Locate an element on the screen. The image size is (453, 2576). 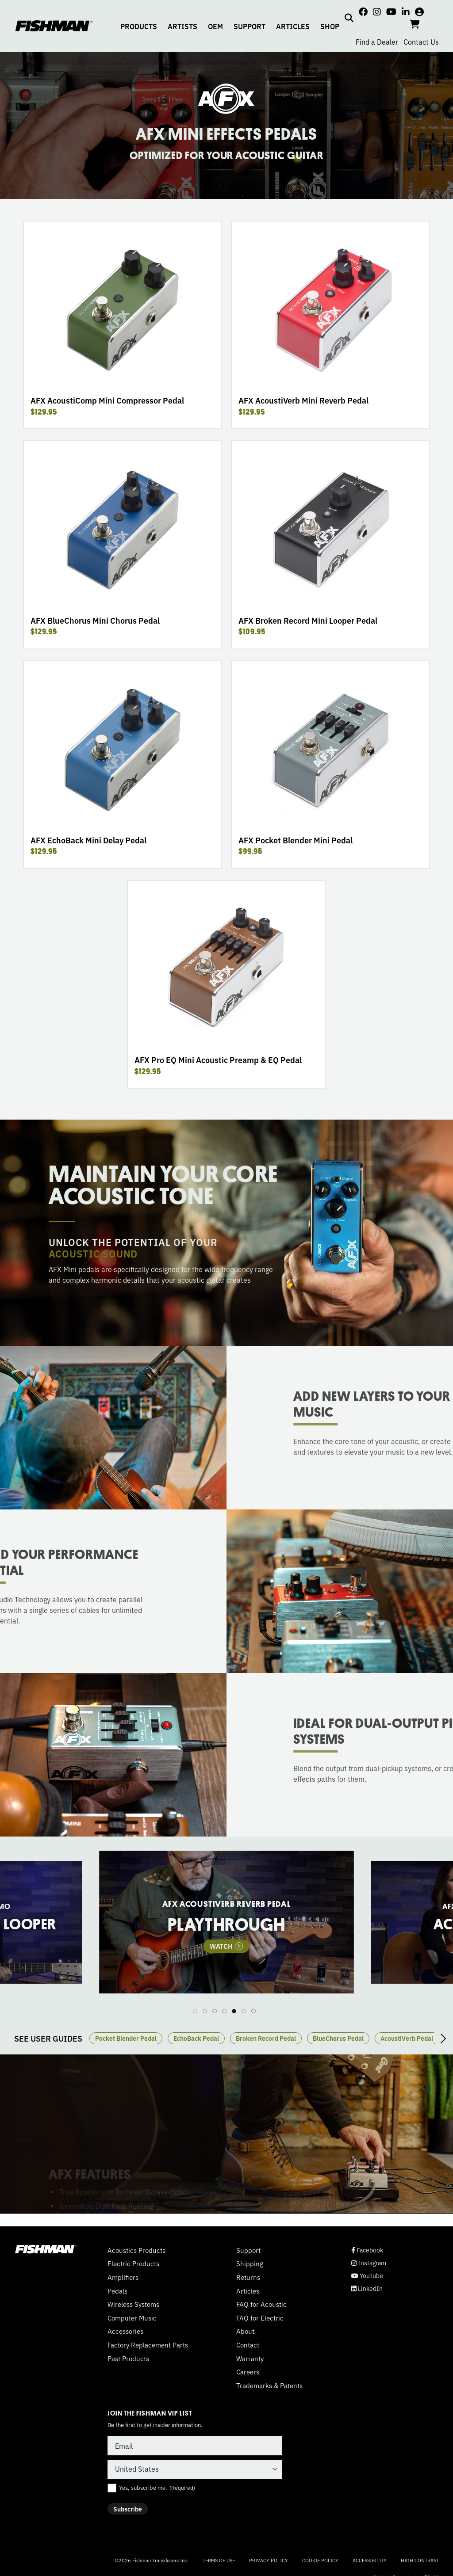
BlueChorus Pedal is located at coordinates (338, 2038).